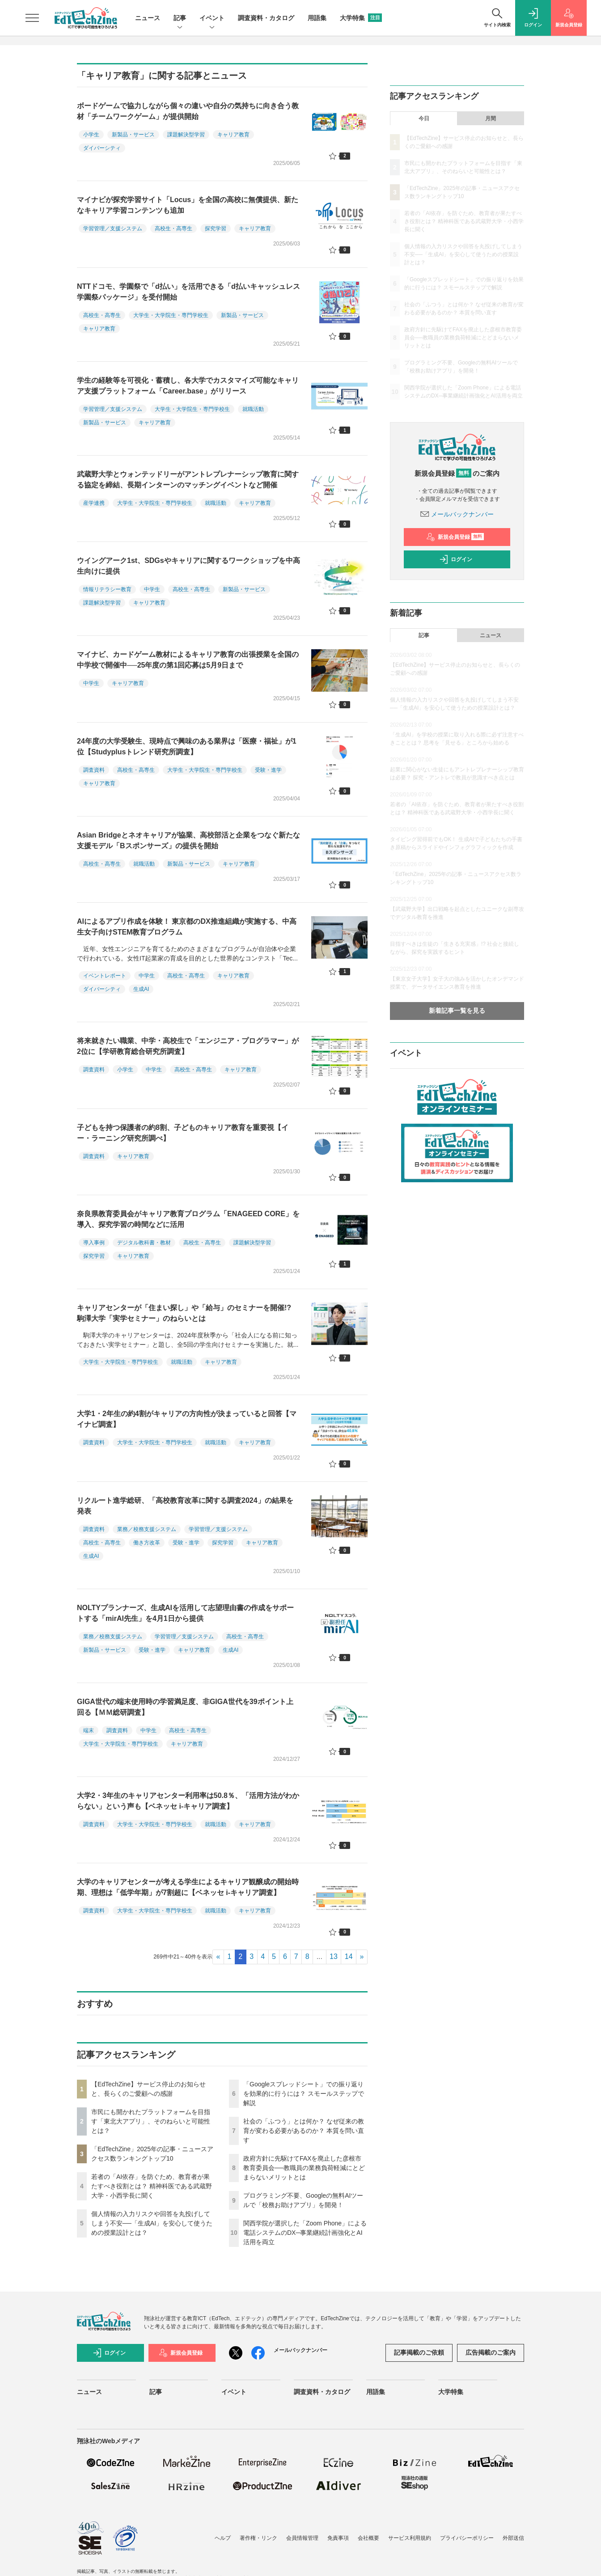  Describe the element at coordinates (368, 2538) in the screenshot. I see `会社概要` at that location.